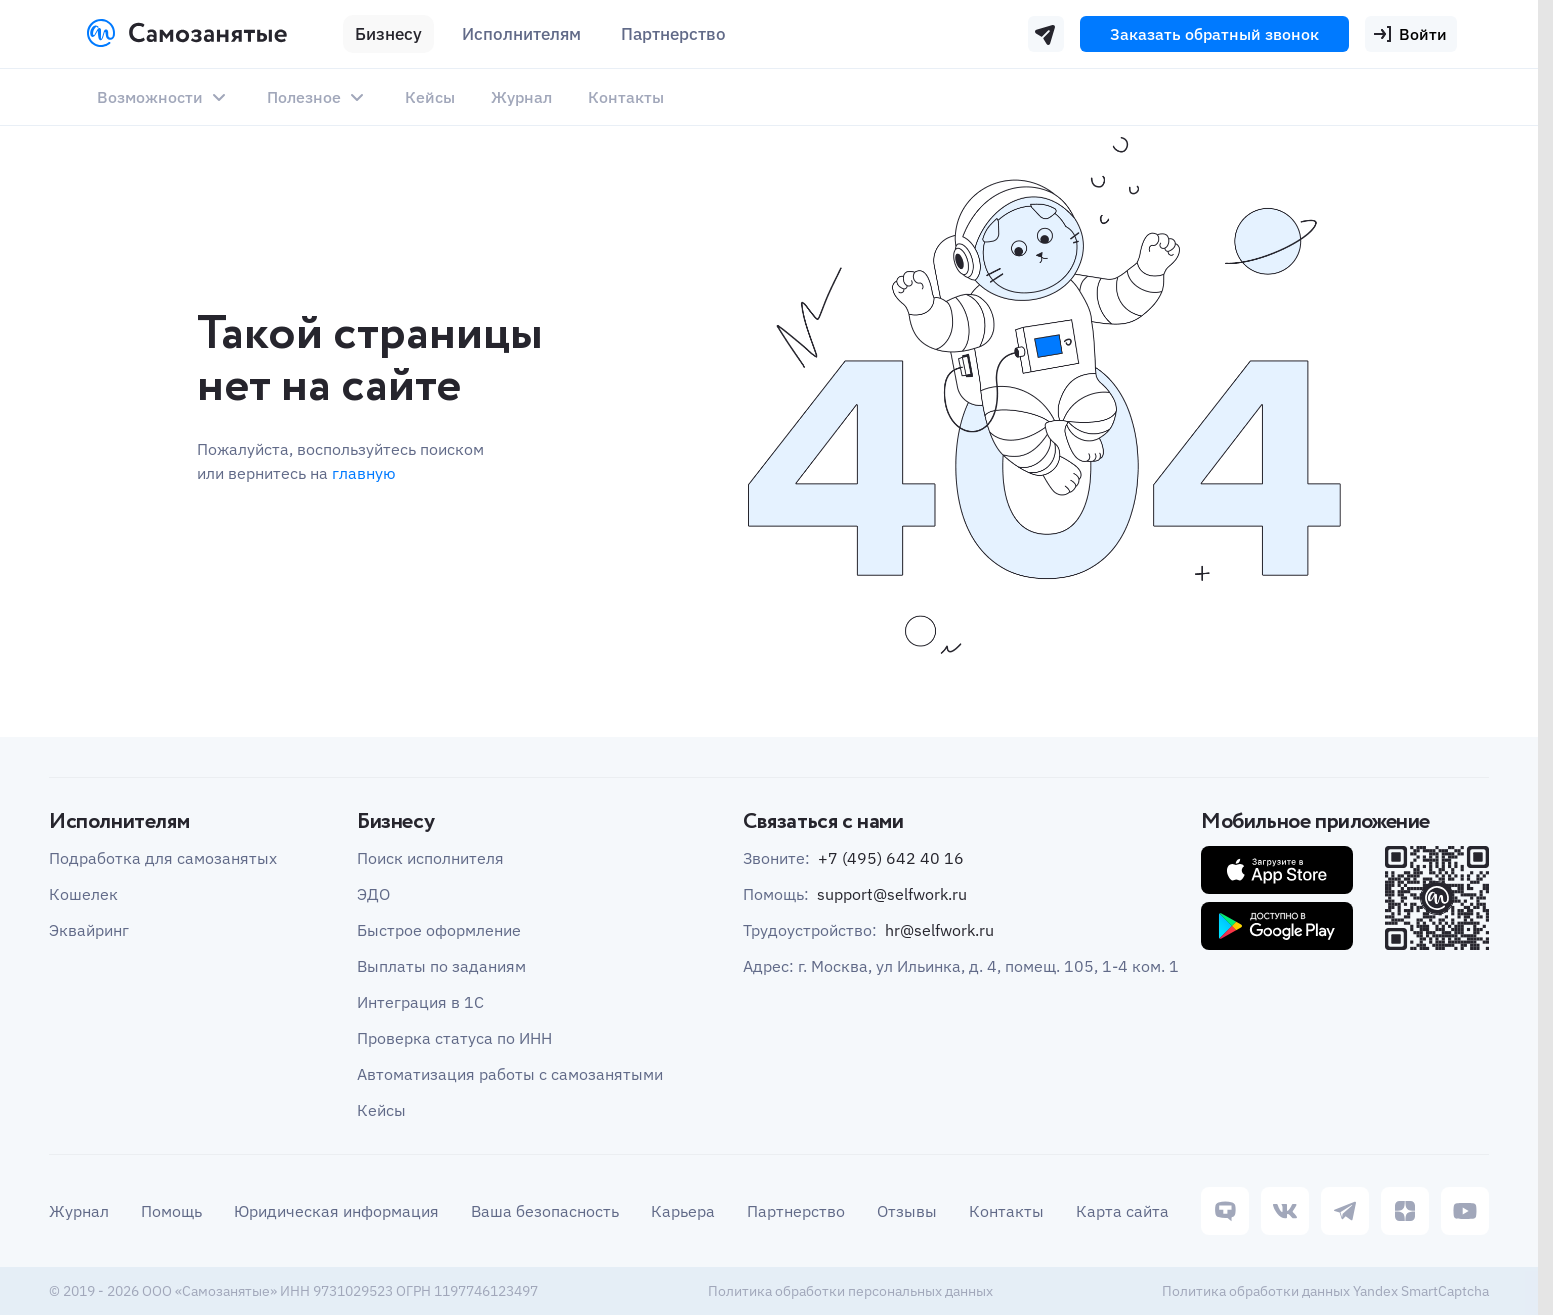 This screenshot has width=1553, height=1315. I want to click on Бизнесу, so click(388, 34).